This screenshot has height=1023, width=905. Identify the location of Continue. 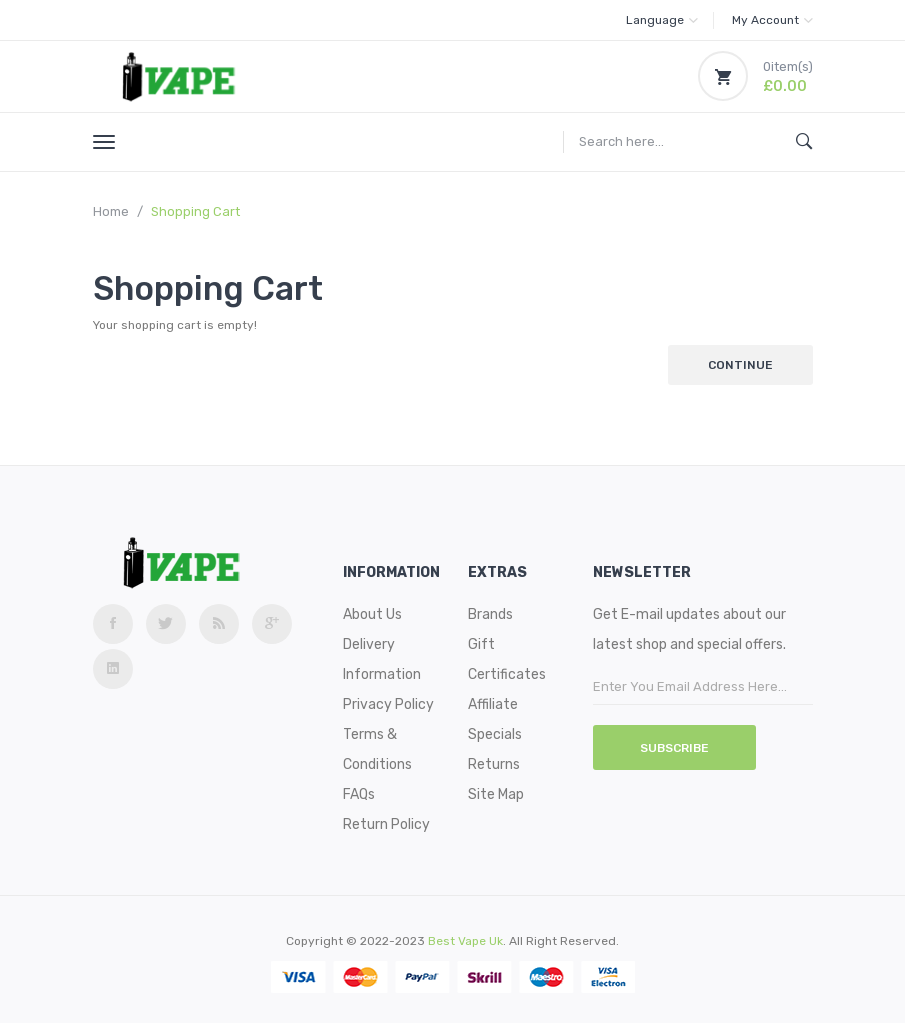
(740, 365).